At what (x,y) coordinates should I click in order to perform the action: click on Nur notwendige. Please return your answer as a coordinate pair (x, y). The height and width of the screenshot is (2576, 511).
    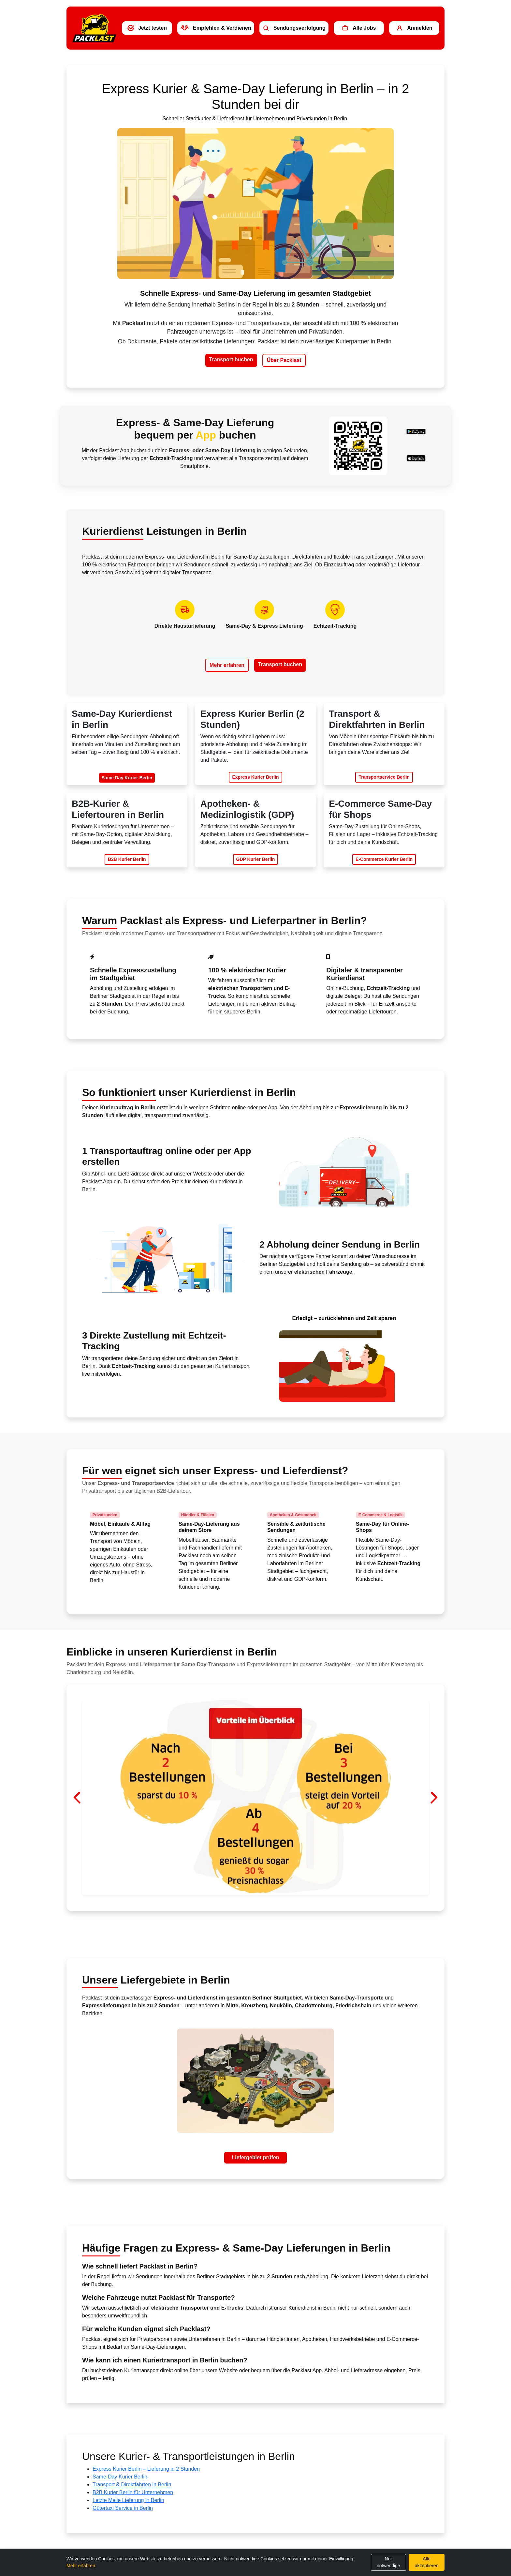
    Looking at the image, I should click on (388, 2562).